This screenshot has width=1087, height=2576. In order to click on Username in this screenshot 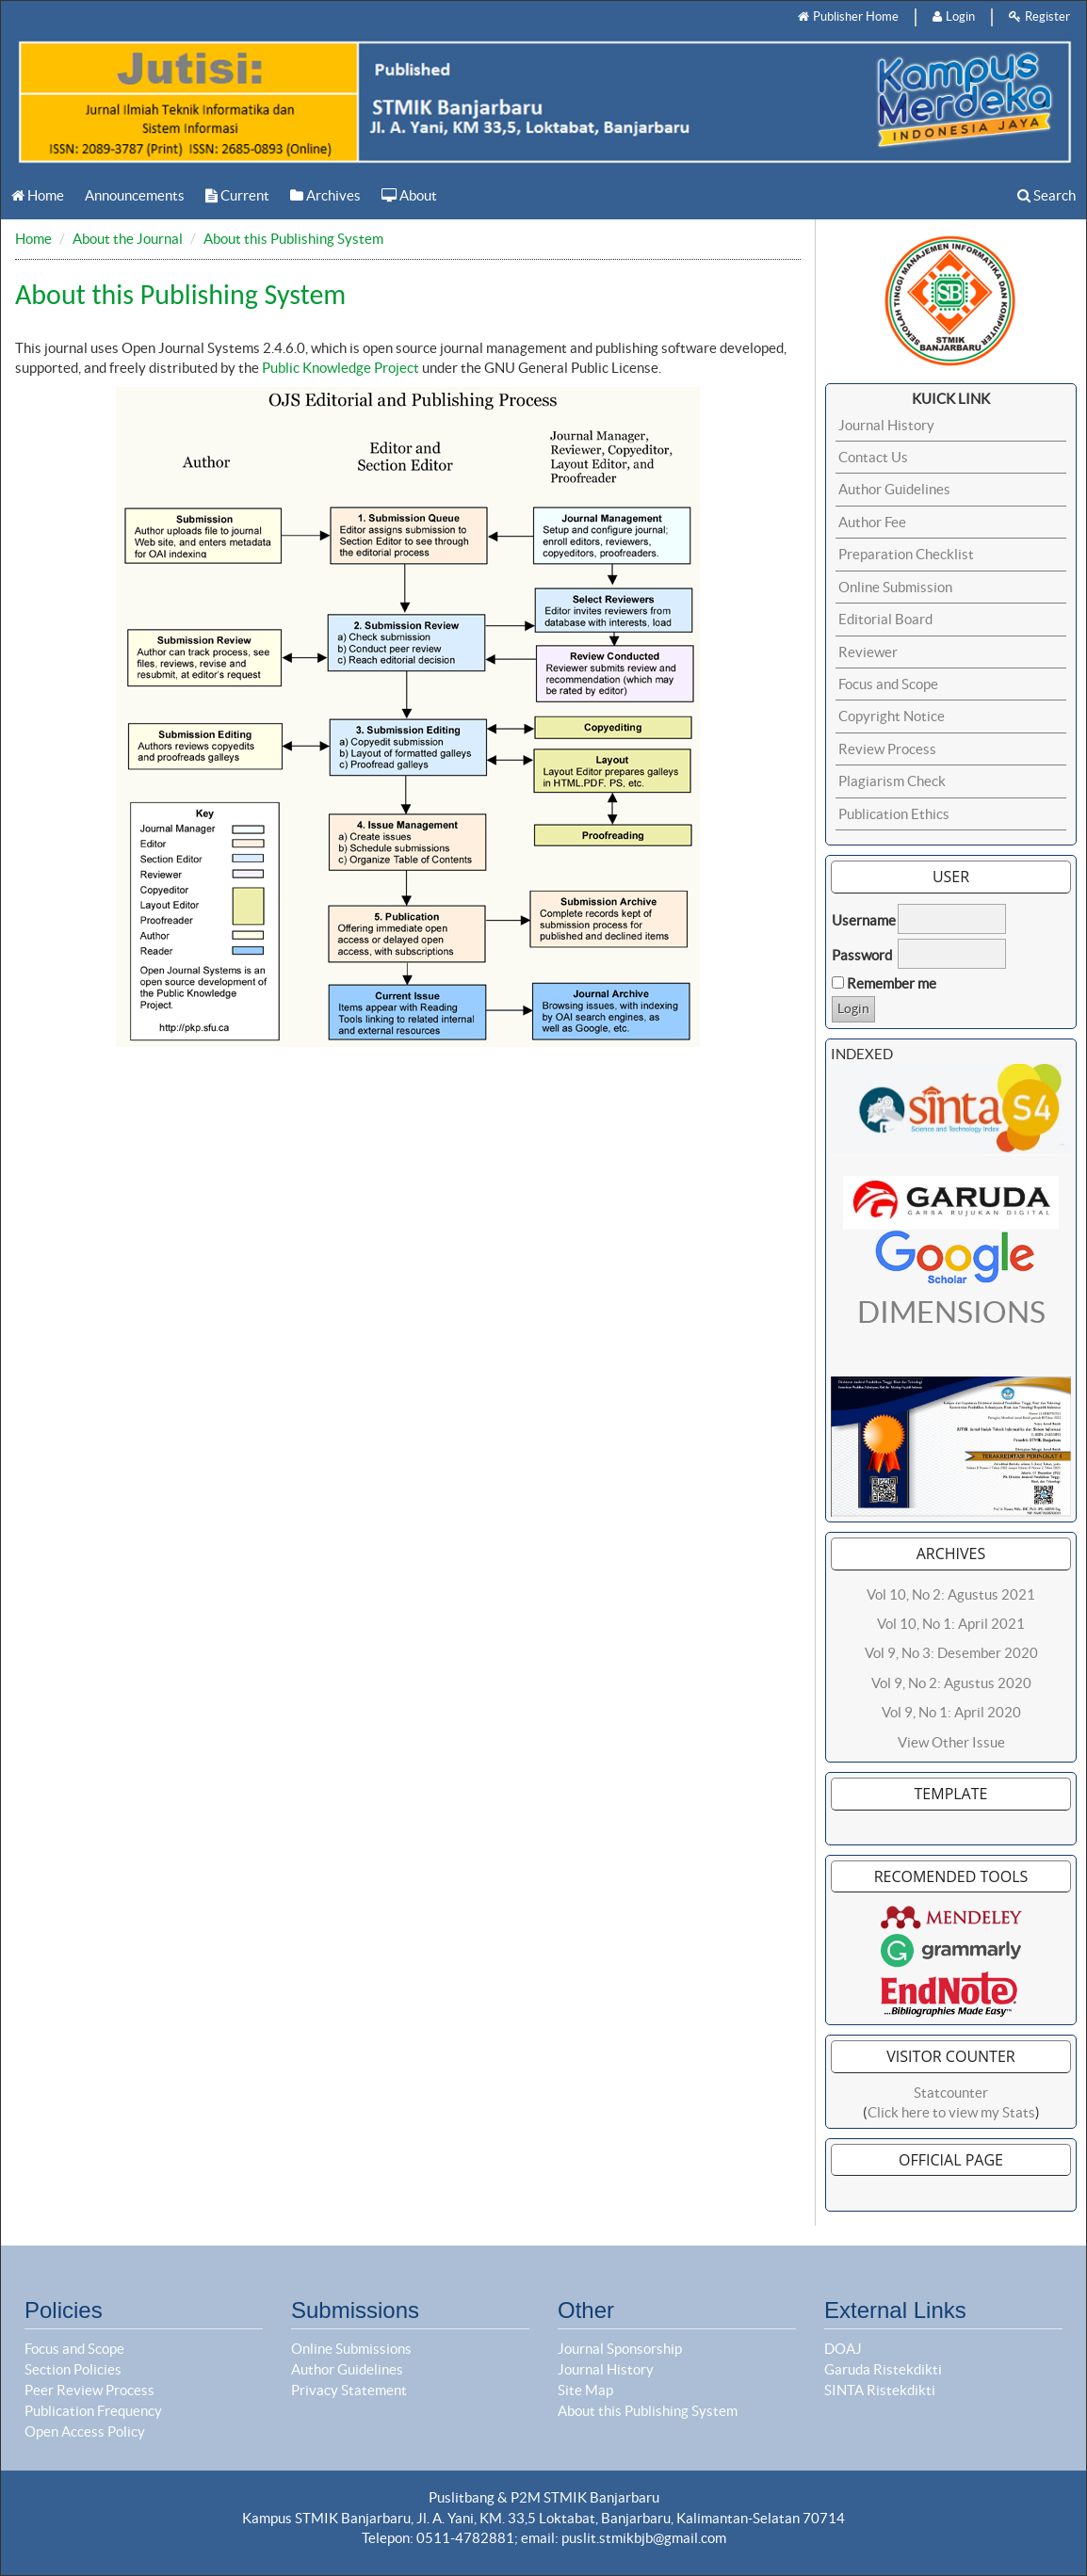, I will do `click(864, 920)`.